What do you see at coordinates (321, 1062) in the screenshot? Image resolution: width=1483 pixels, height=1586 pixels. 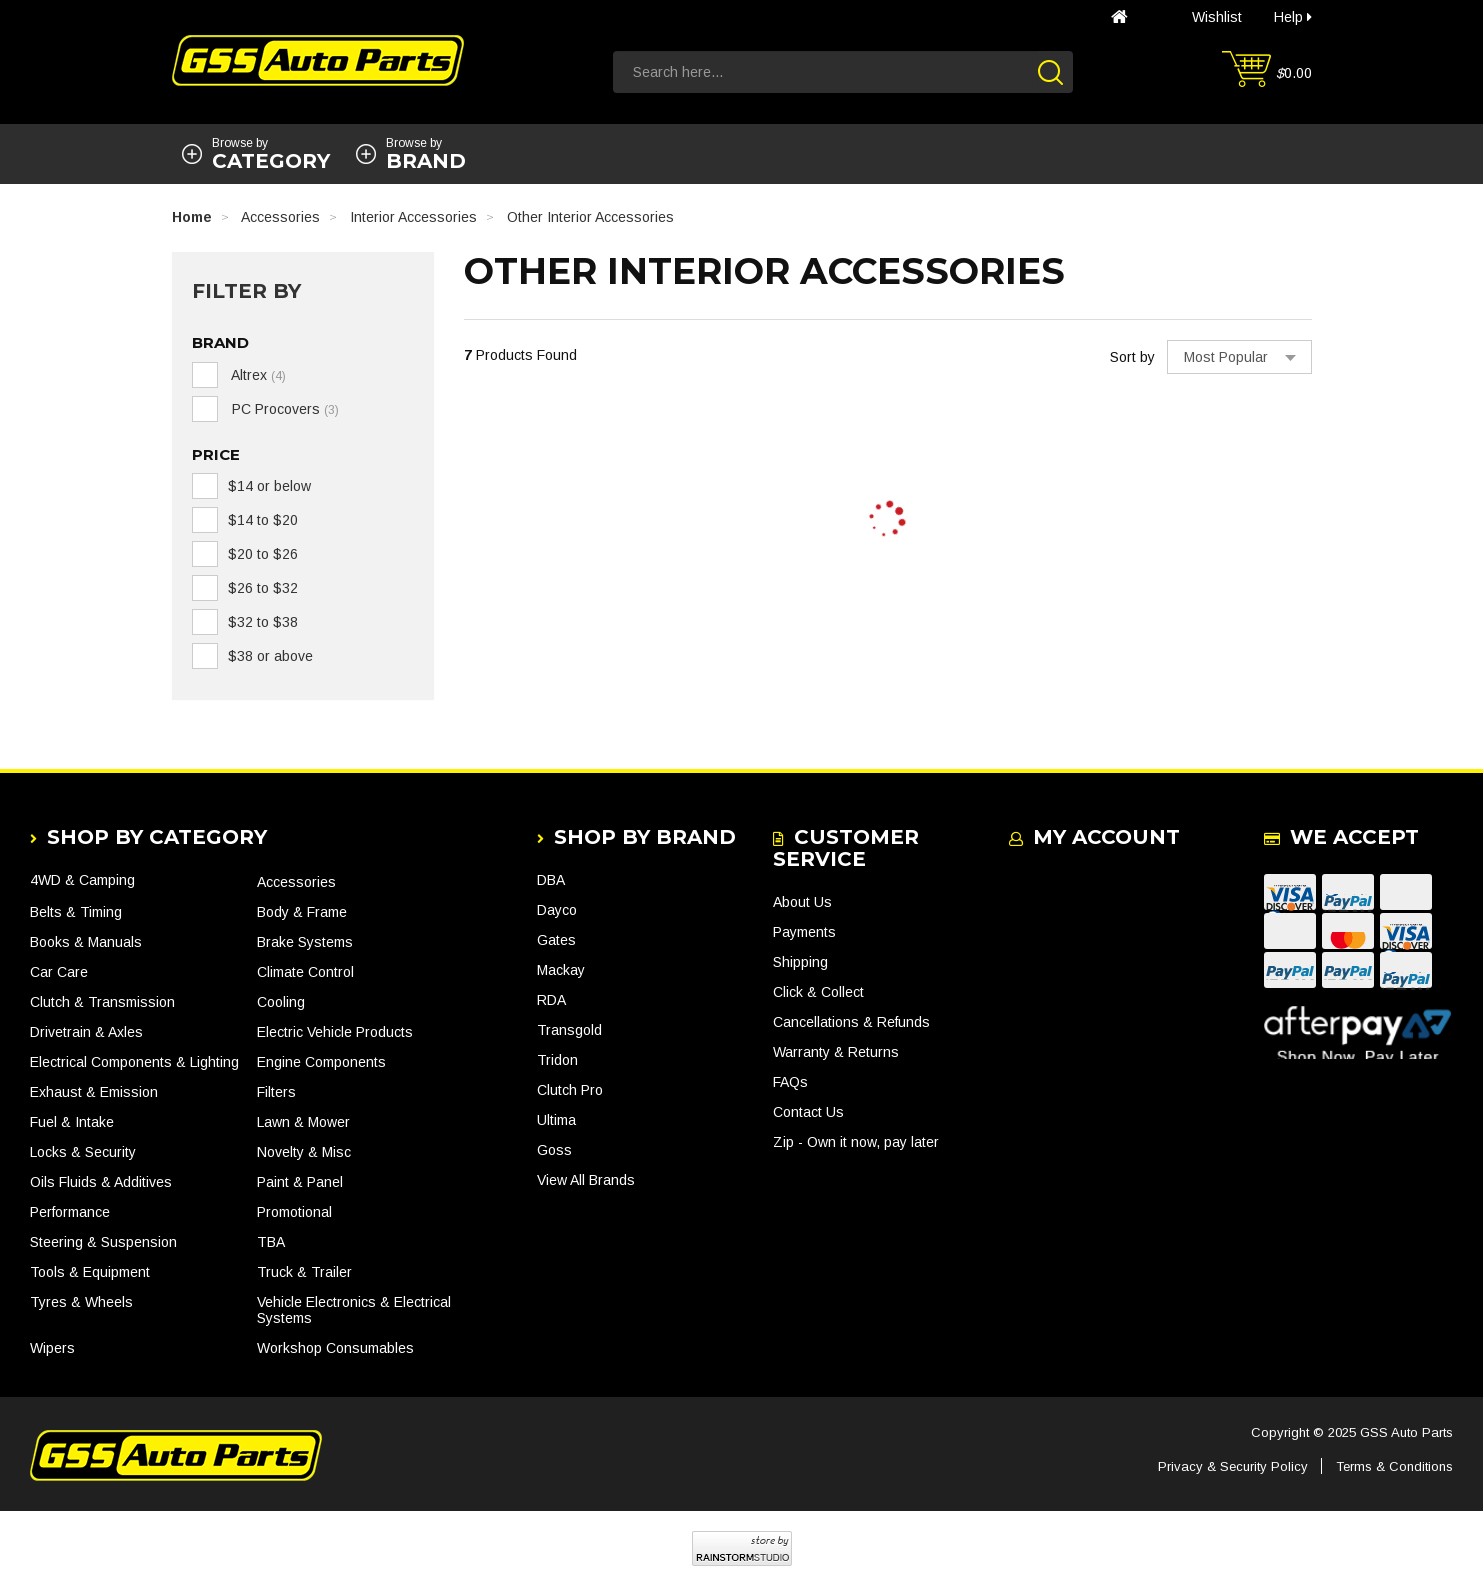 I see `Engine Components` at bounding box center [321, 1062].